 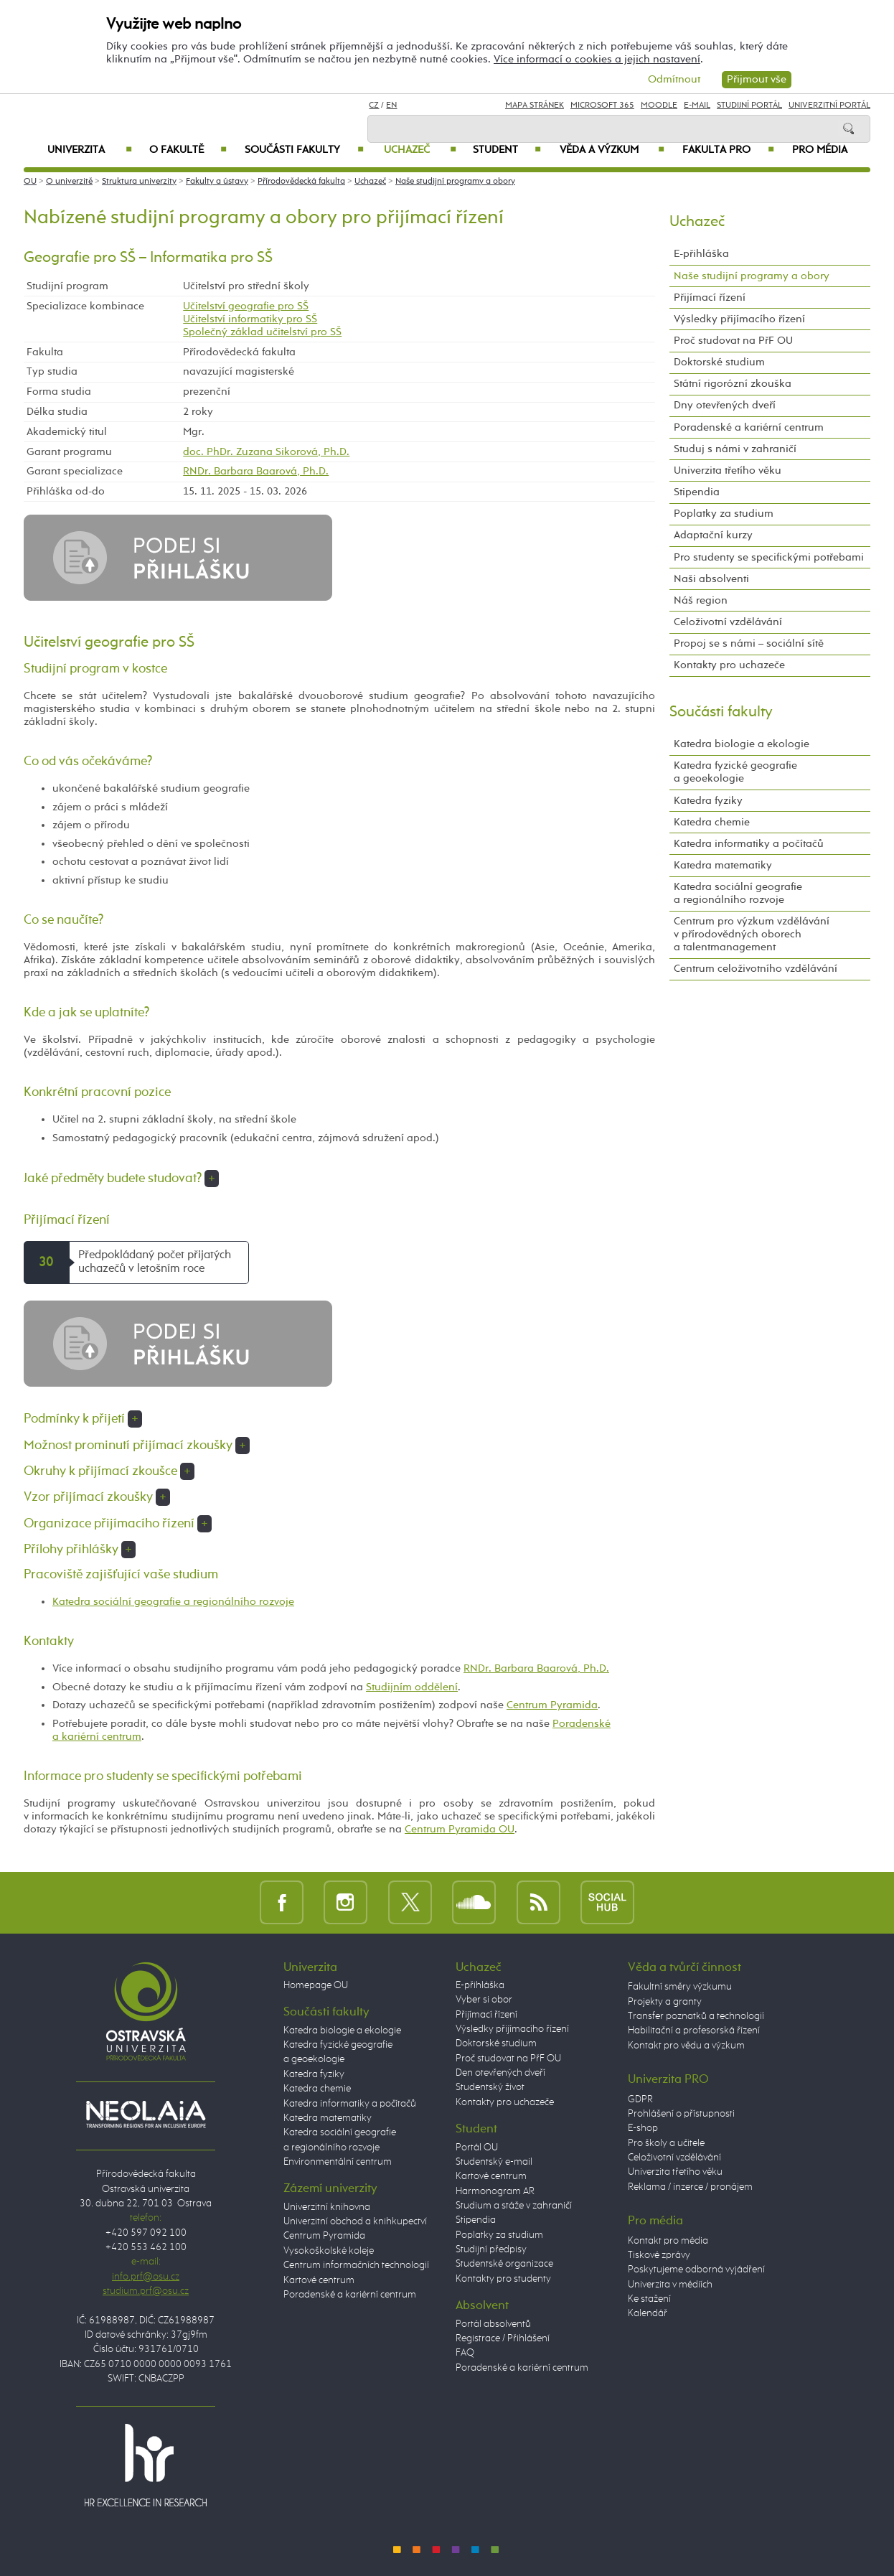 I want to click on Mapa stránek, so click(x=534, y=105).